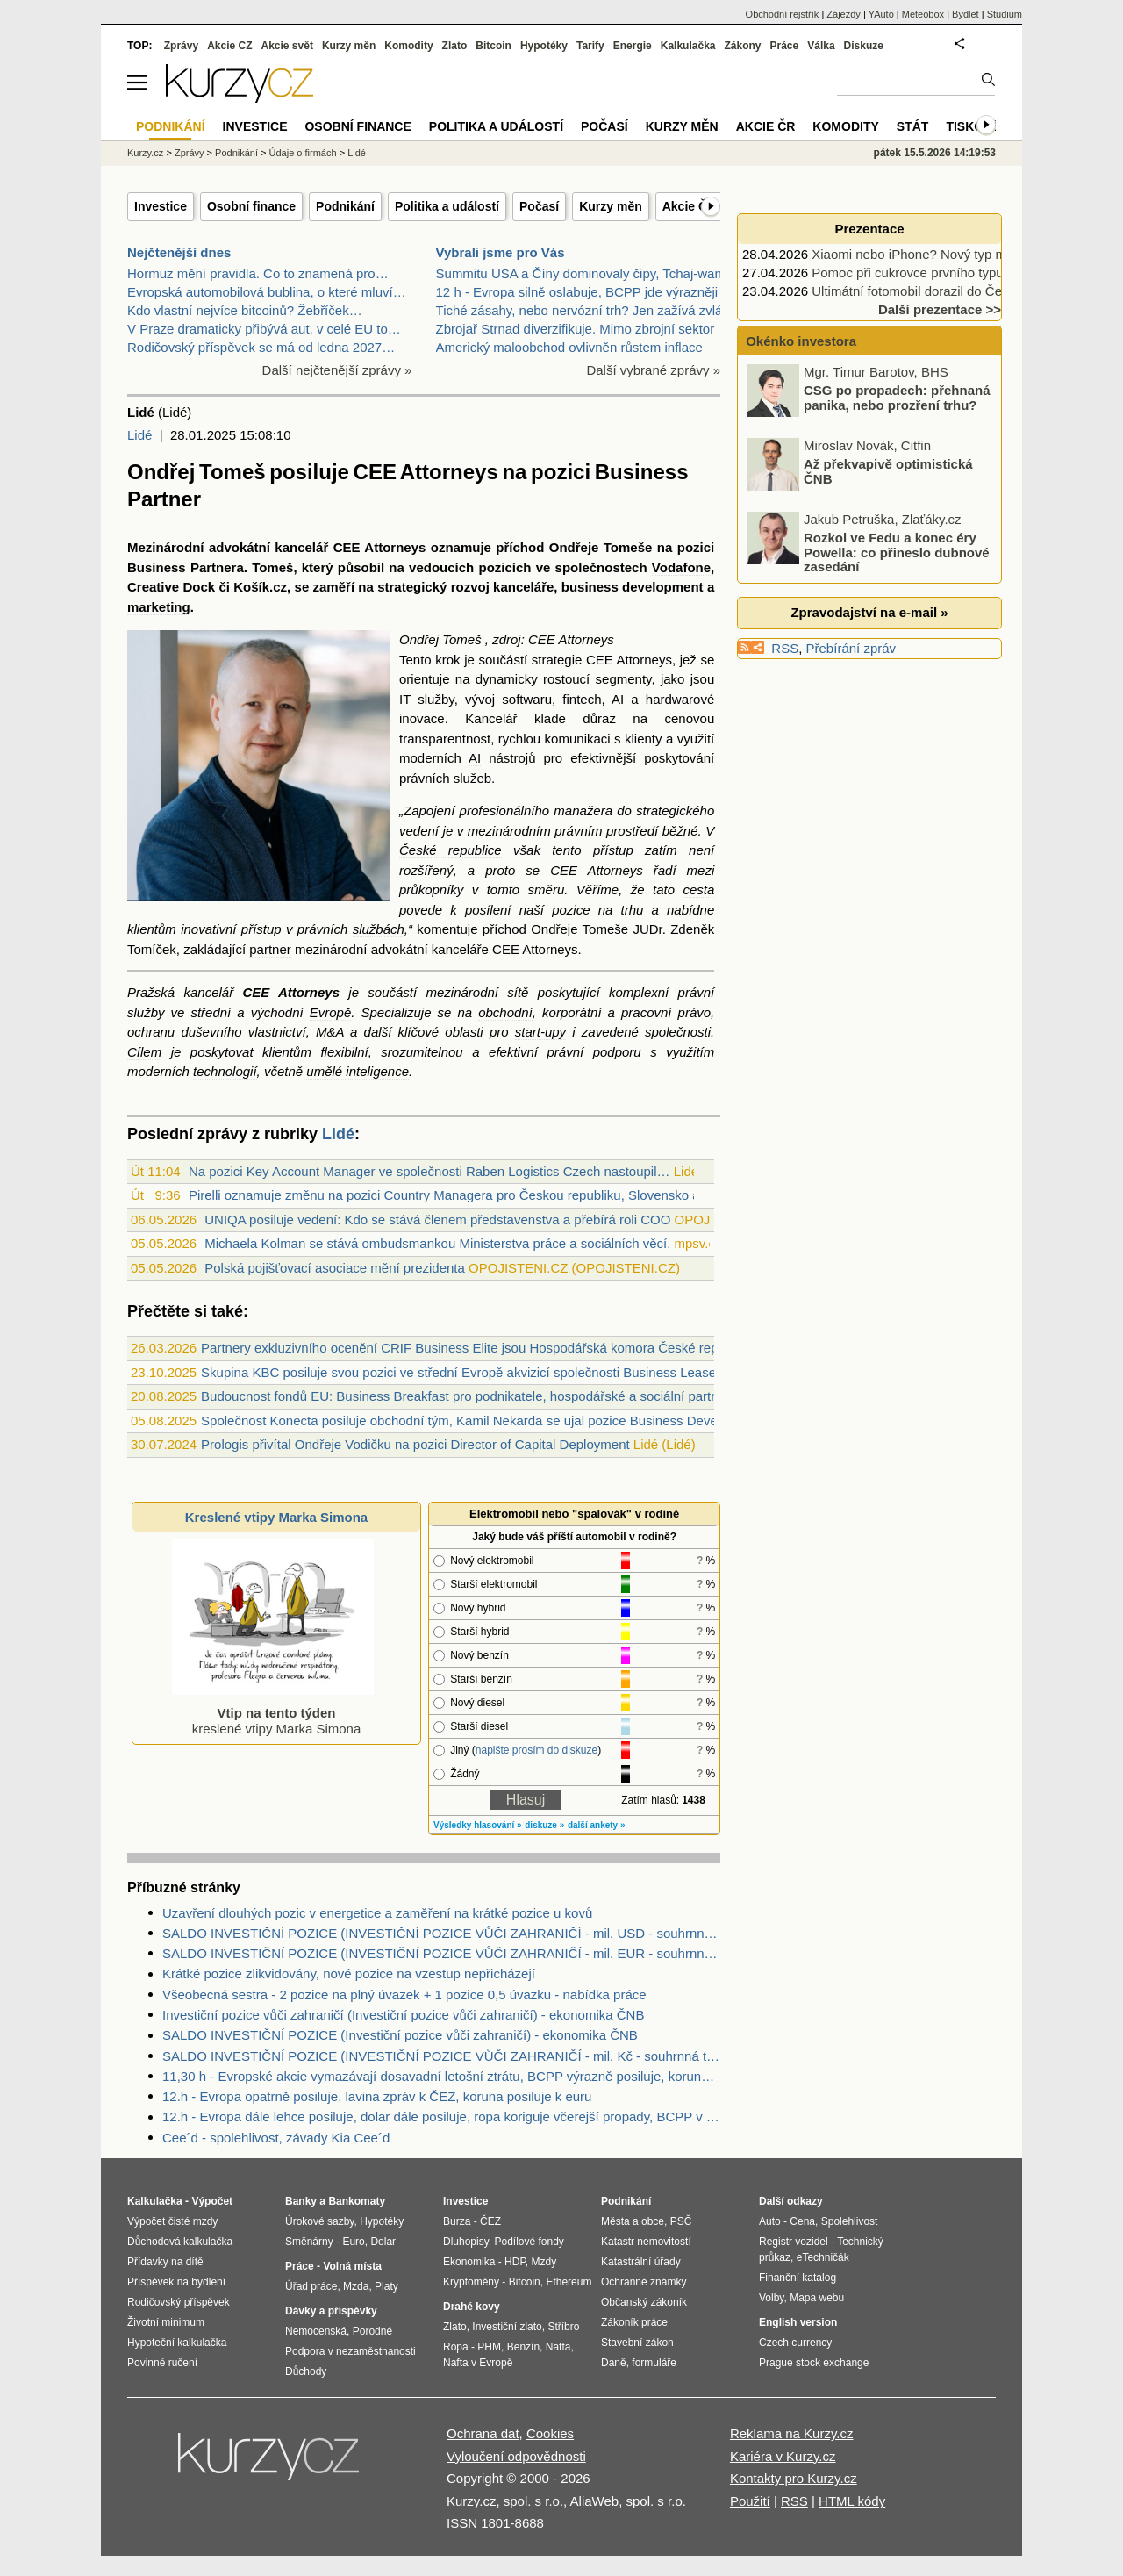  Describe the element at coordinates (500, 252) in the screenshot. I see `Vybrali jsme pro Vás` at that location.